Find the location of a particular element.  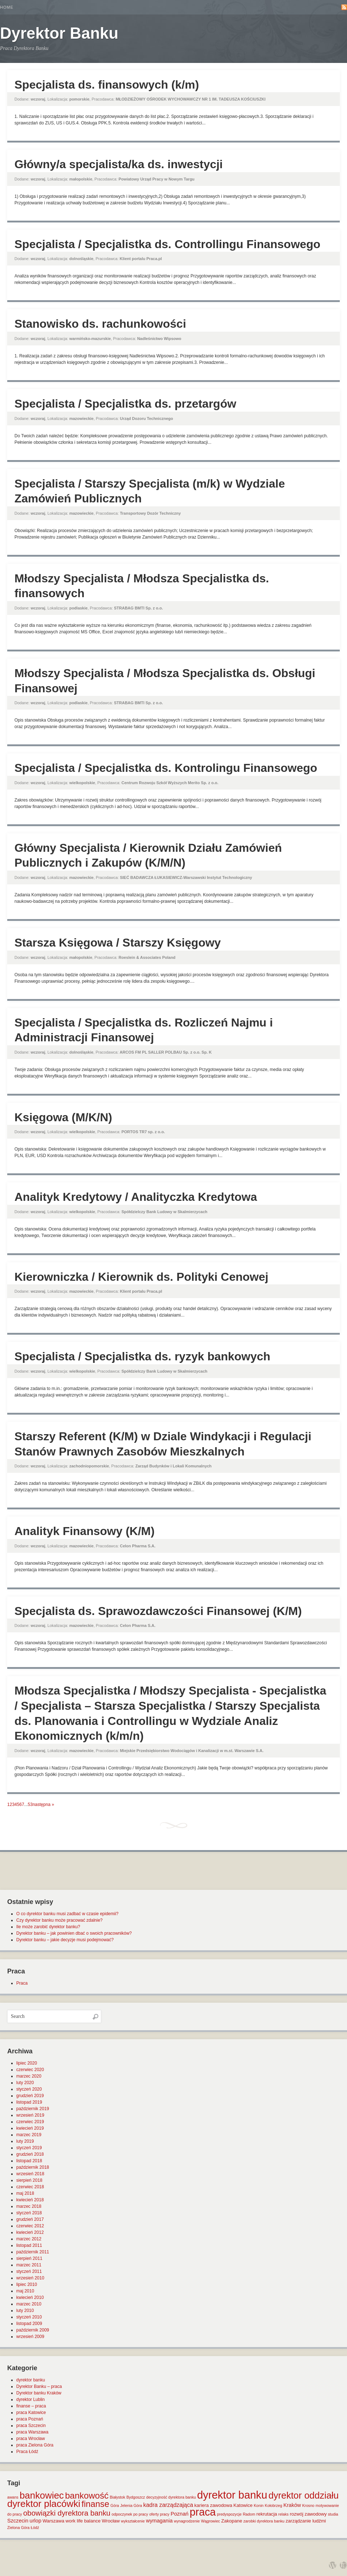

Krosno [Krosno (1 element)] is located at coordinates (308, 2505).